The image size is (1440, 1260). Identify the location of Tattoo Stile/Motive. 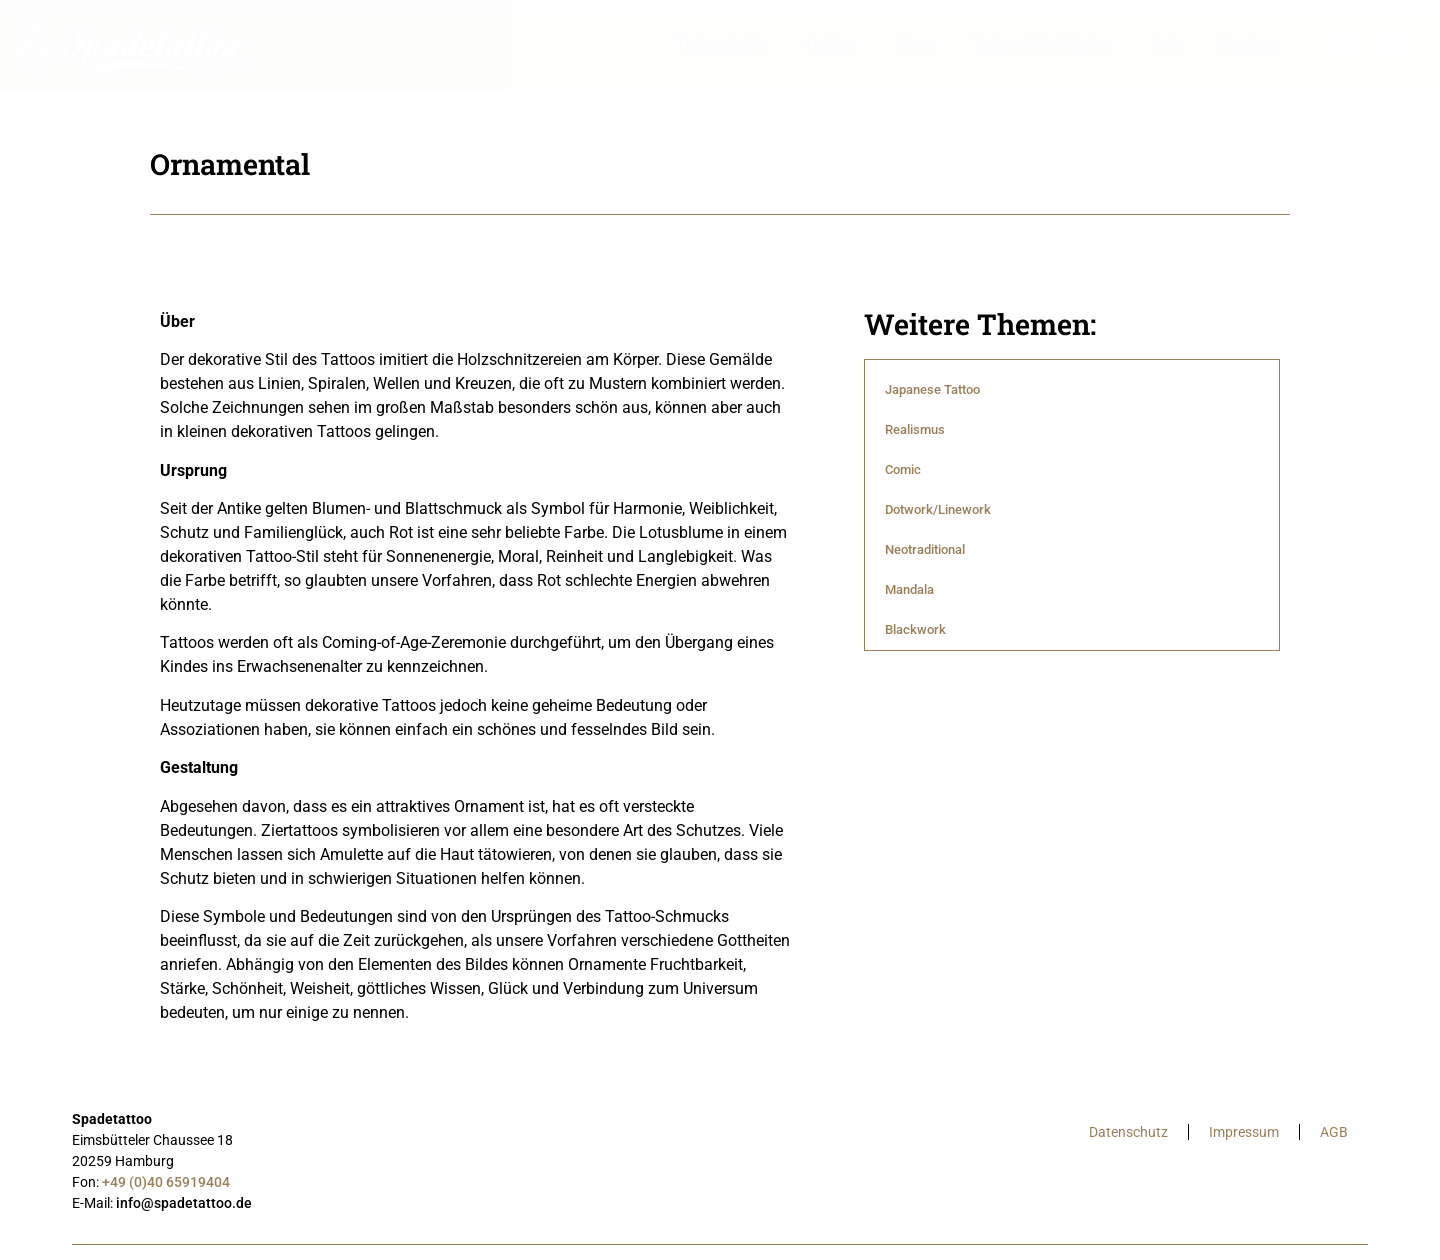
(1042, 44).